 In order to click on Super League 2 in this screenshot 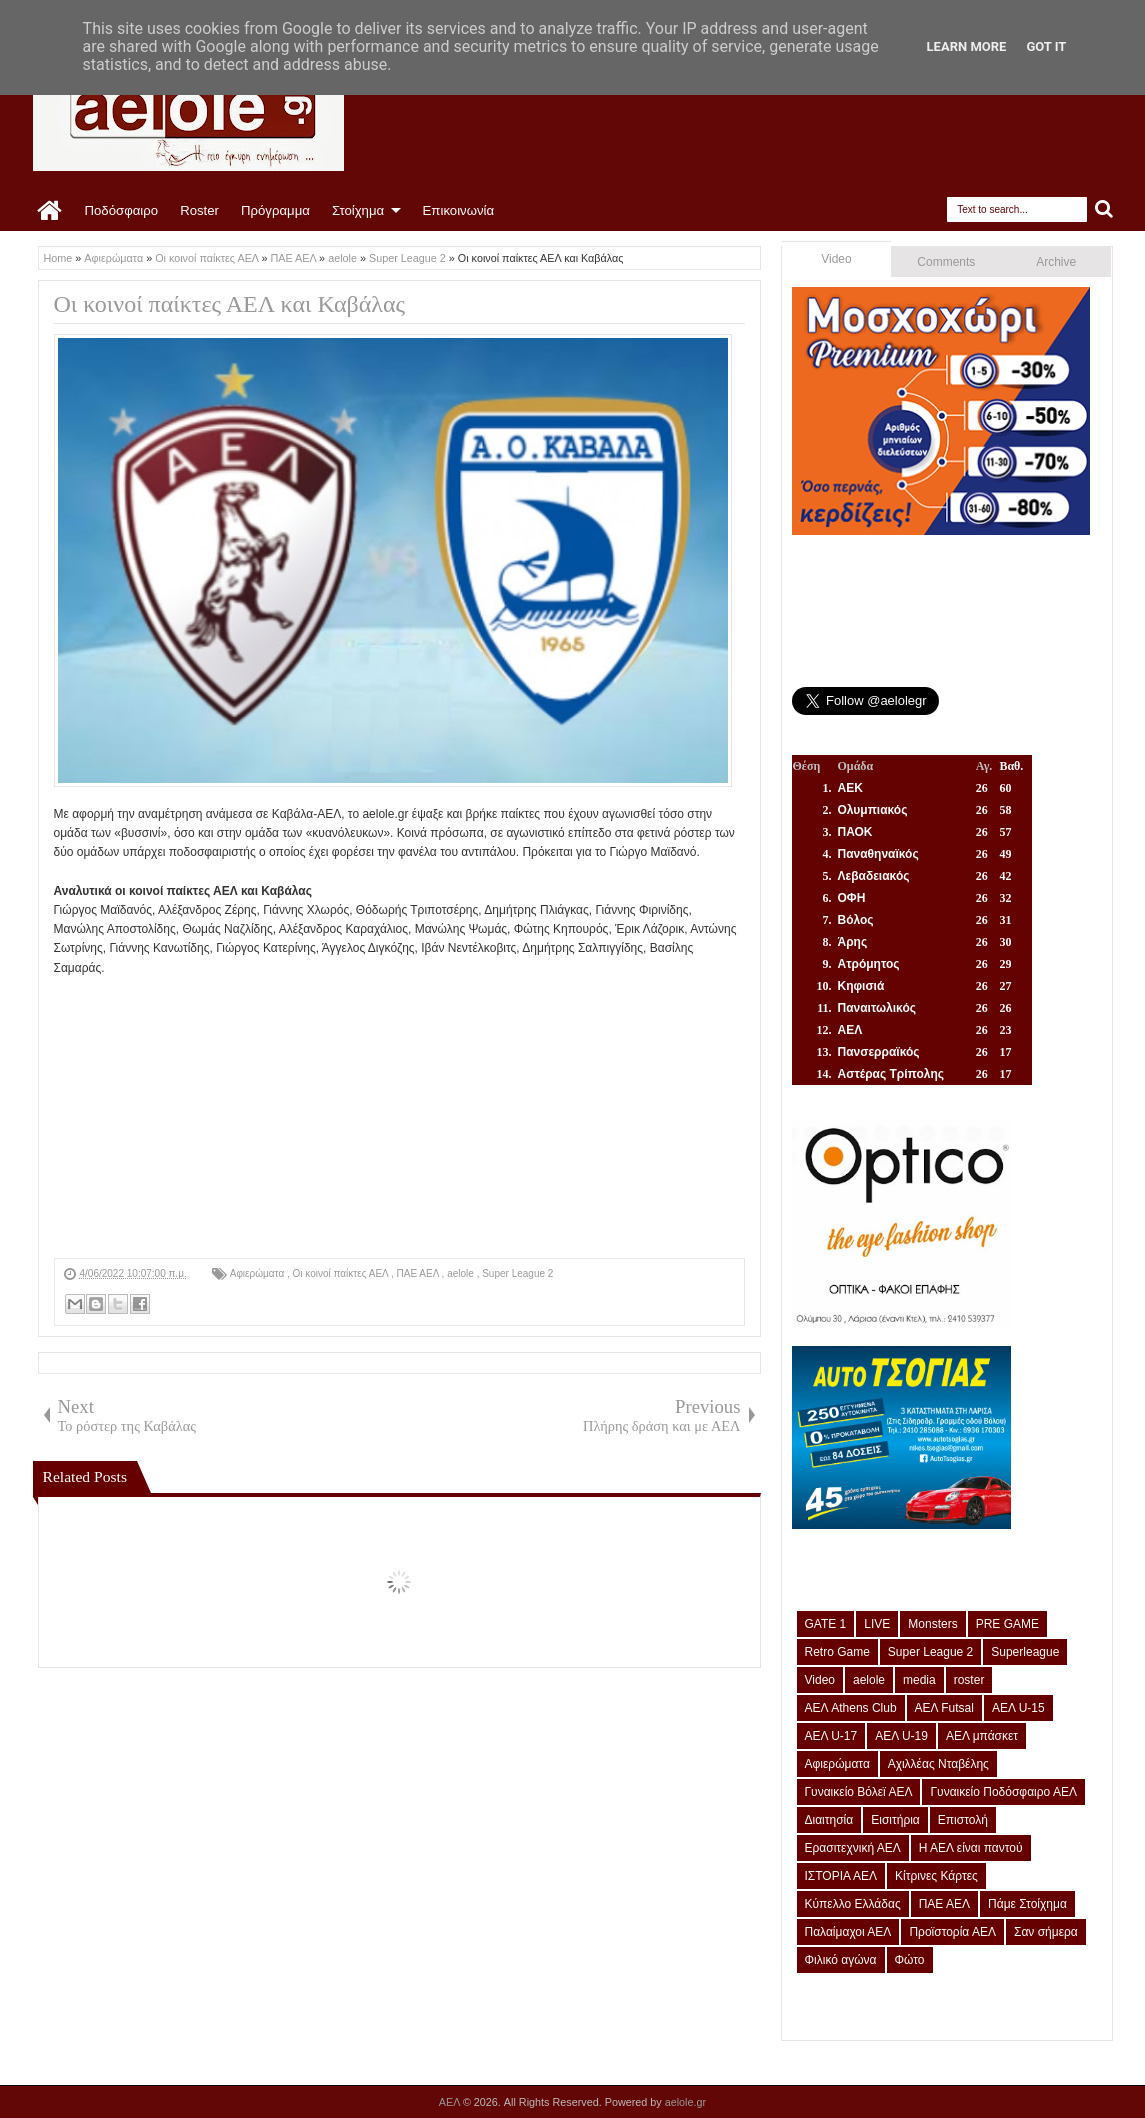, I will do `click(517, 1273)`.